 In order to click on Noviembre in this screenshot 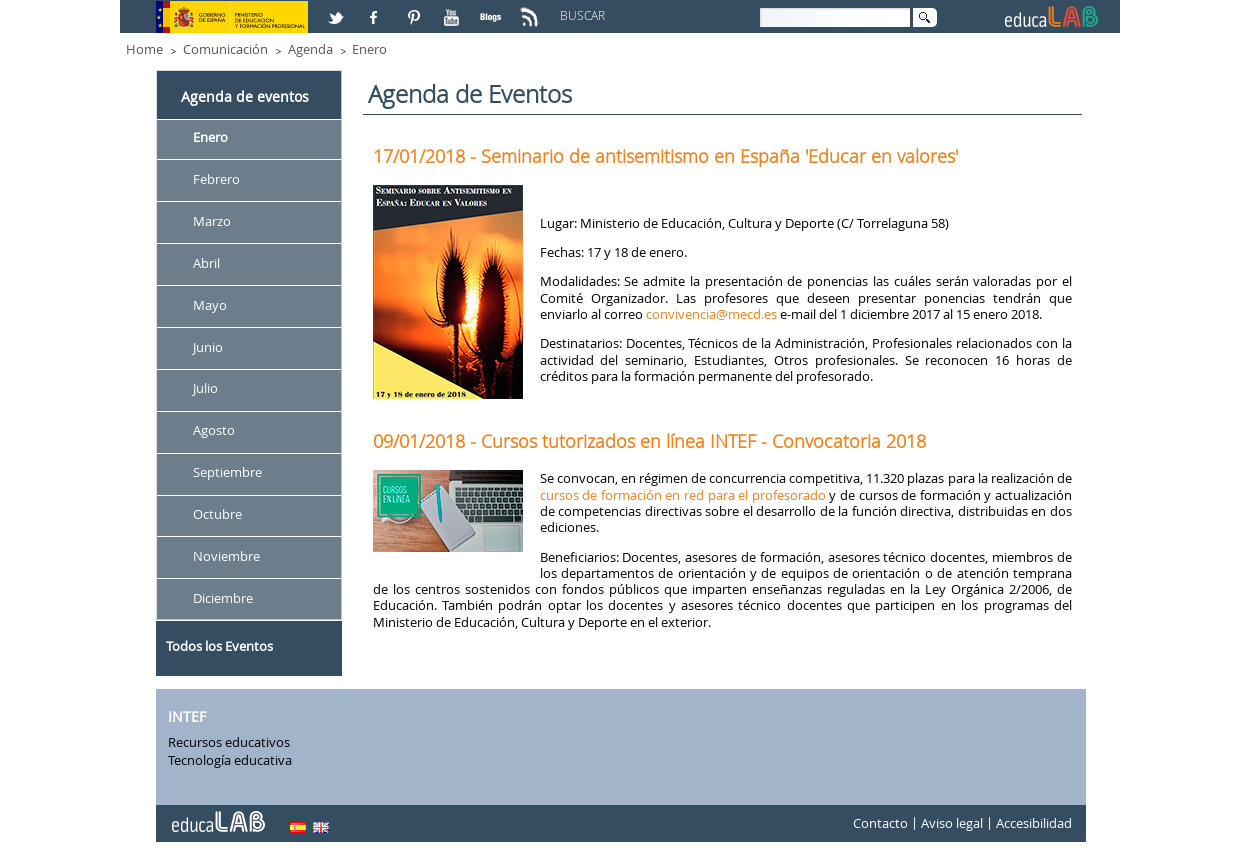, I will do `click(226, 556)`.